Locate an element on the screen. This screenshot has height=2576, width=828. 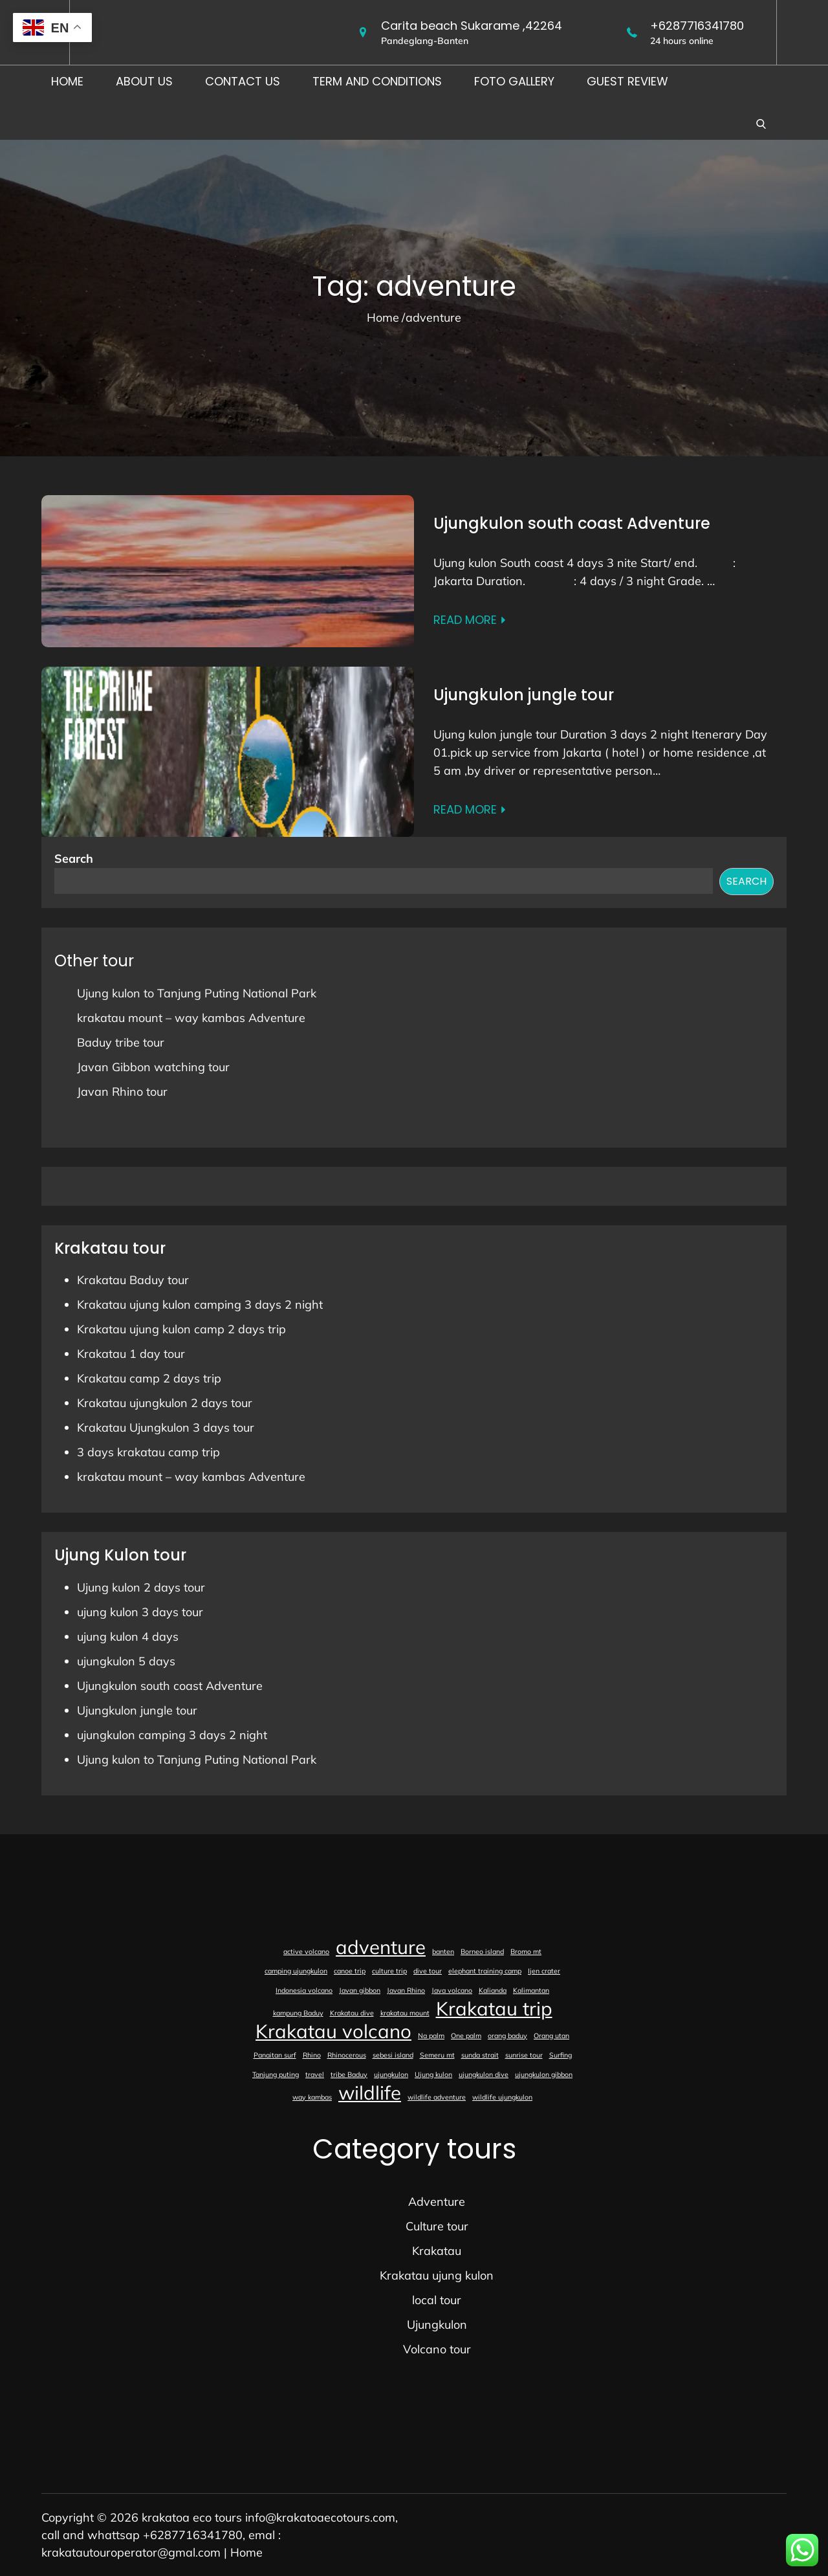
foto gallery is located at coordinates (514, 81).